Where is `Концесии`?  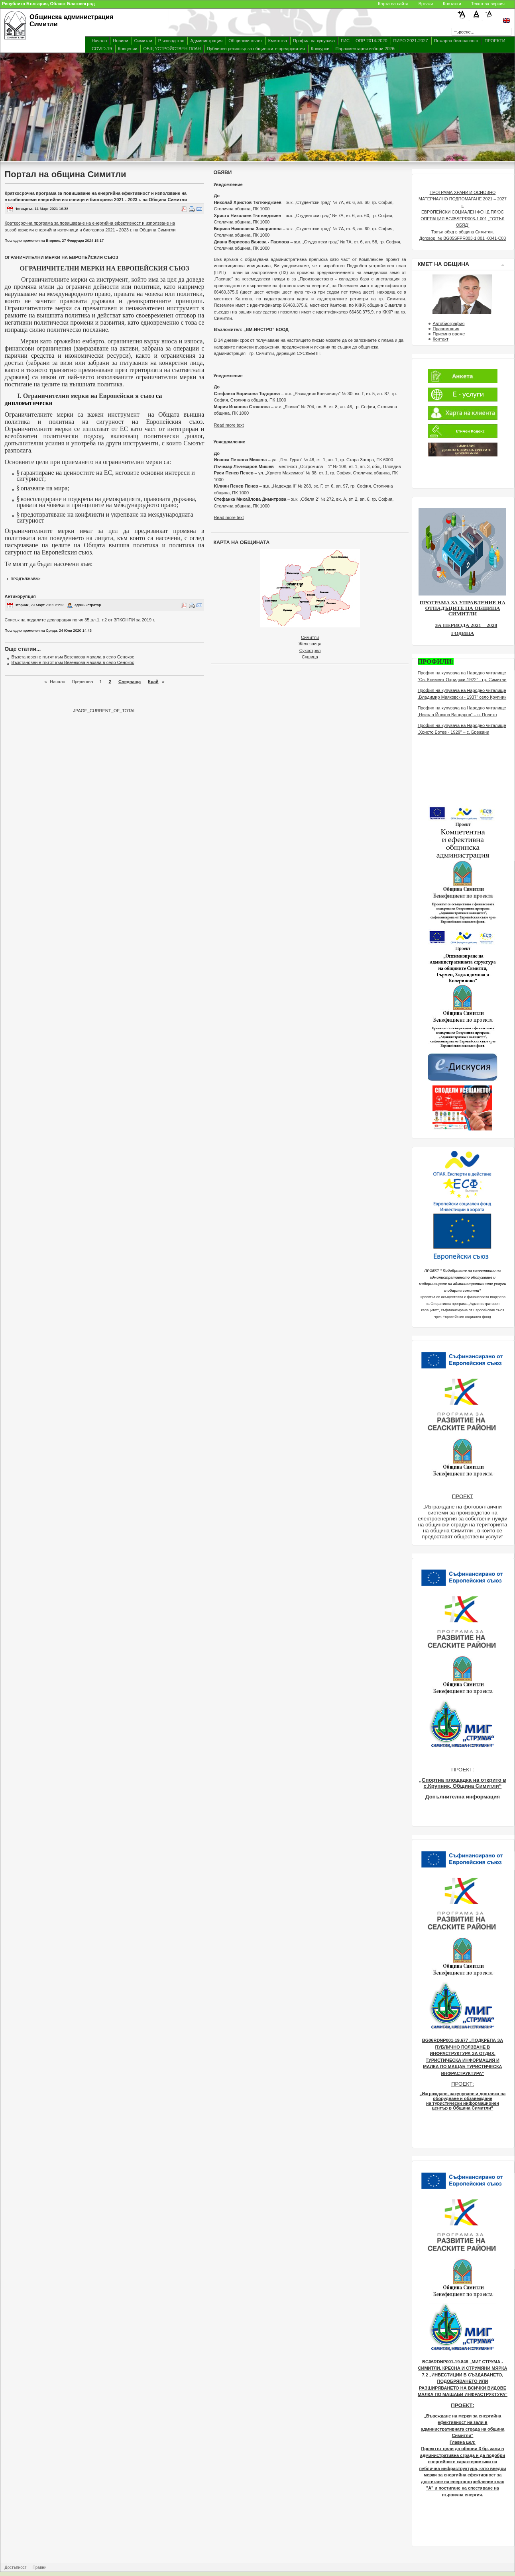 Концесии is located at coordinates (128, 48).